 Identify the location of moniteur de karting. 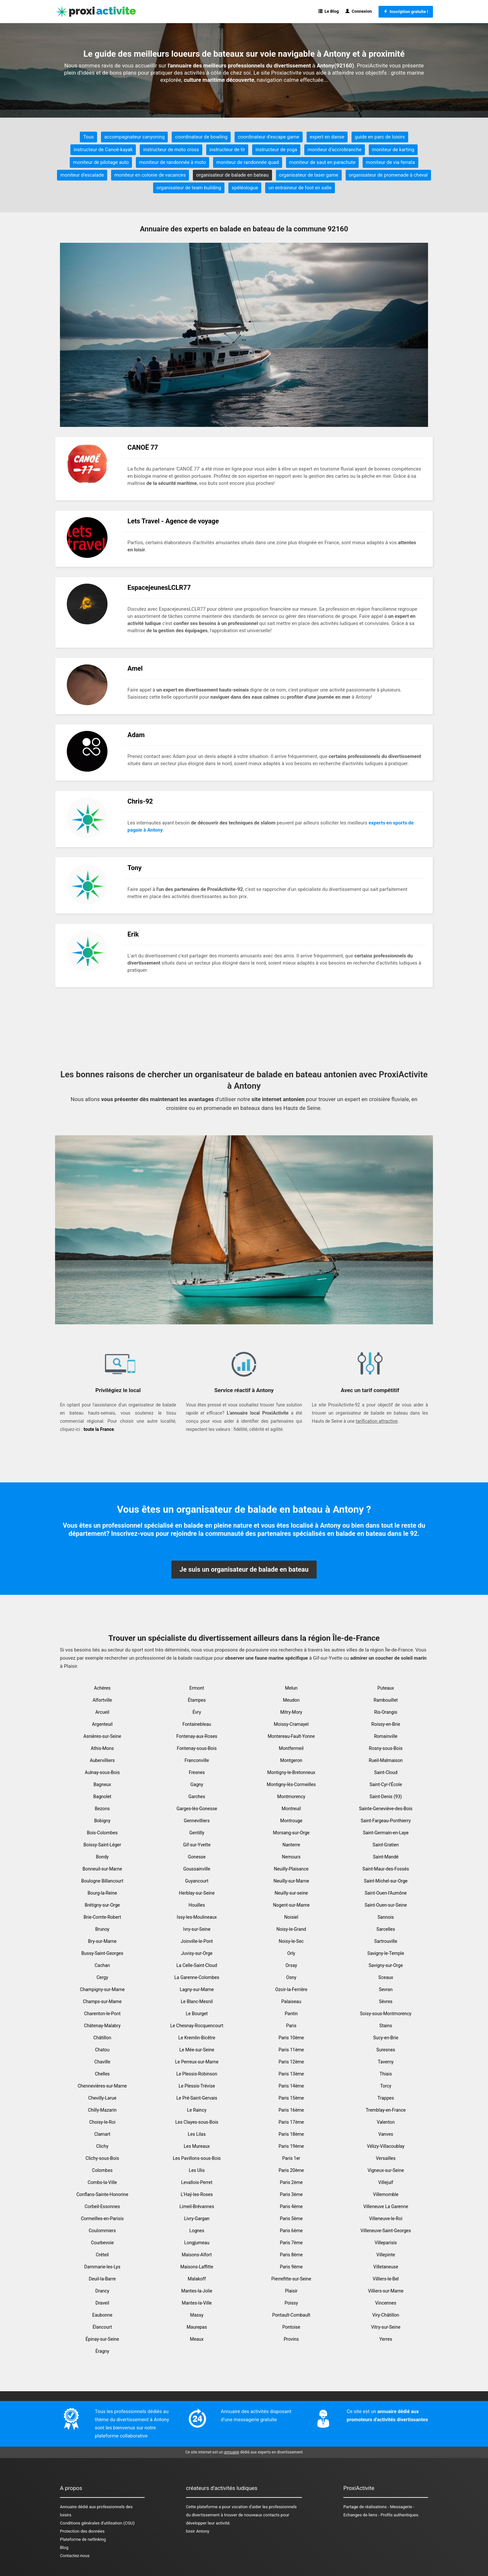
(393, 150).